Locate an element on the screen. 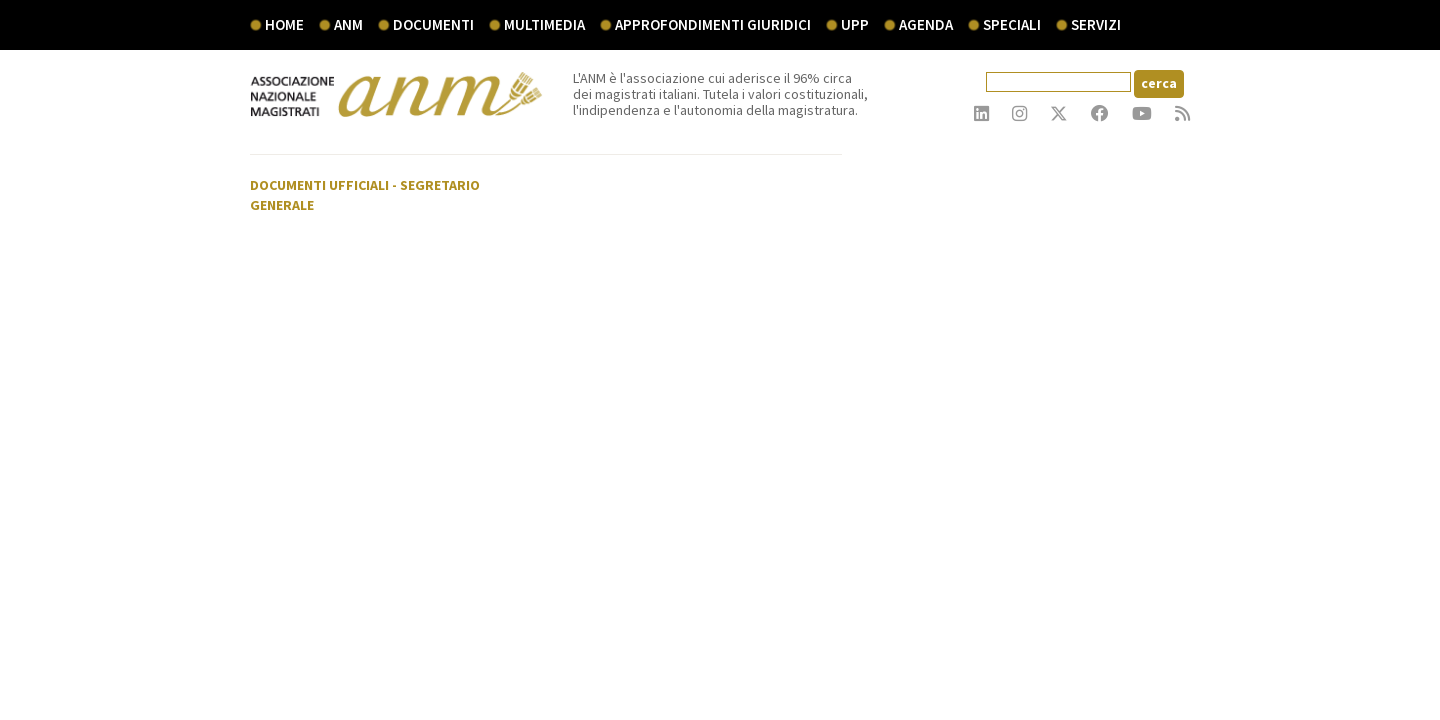 The height and width of the screenshot is (720, 1440). documenti is located at coordinates (433, 24).